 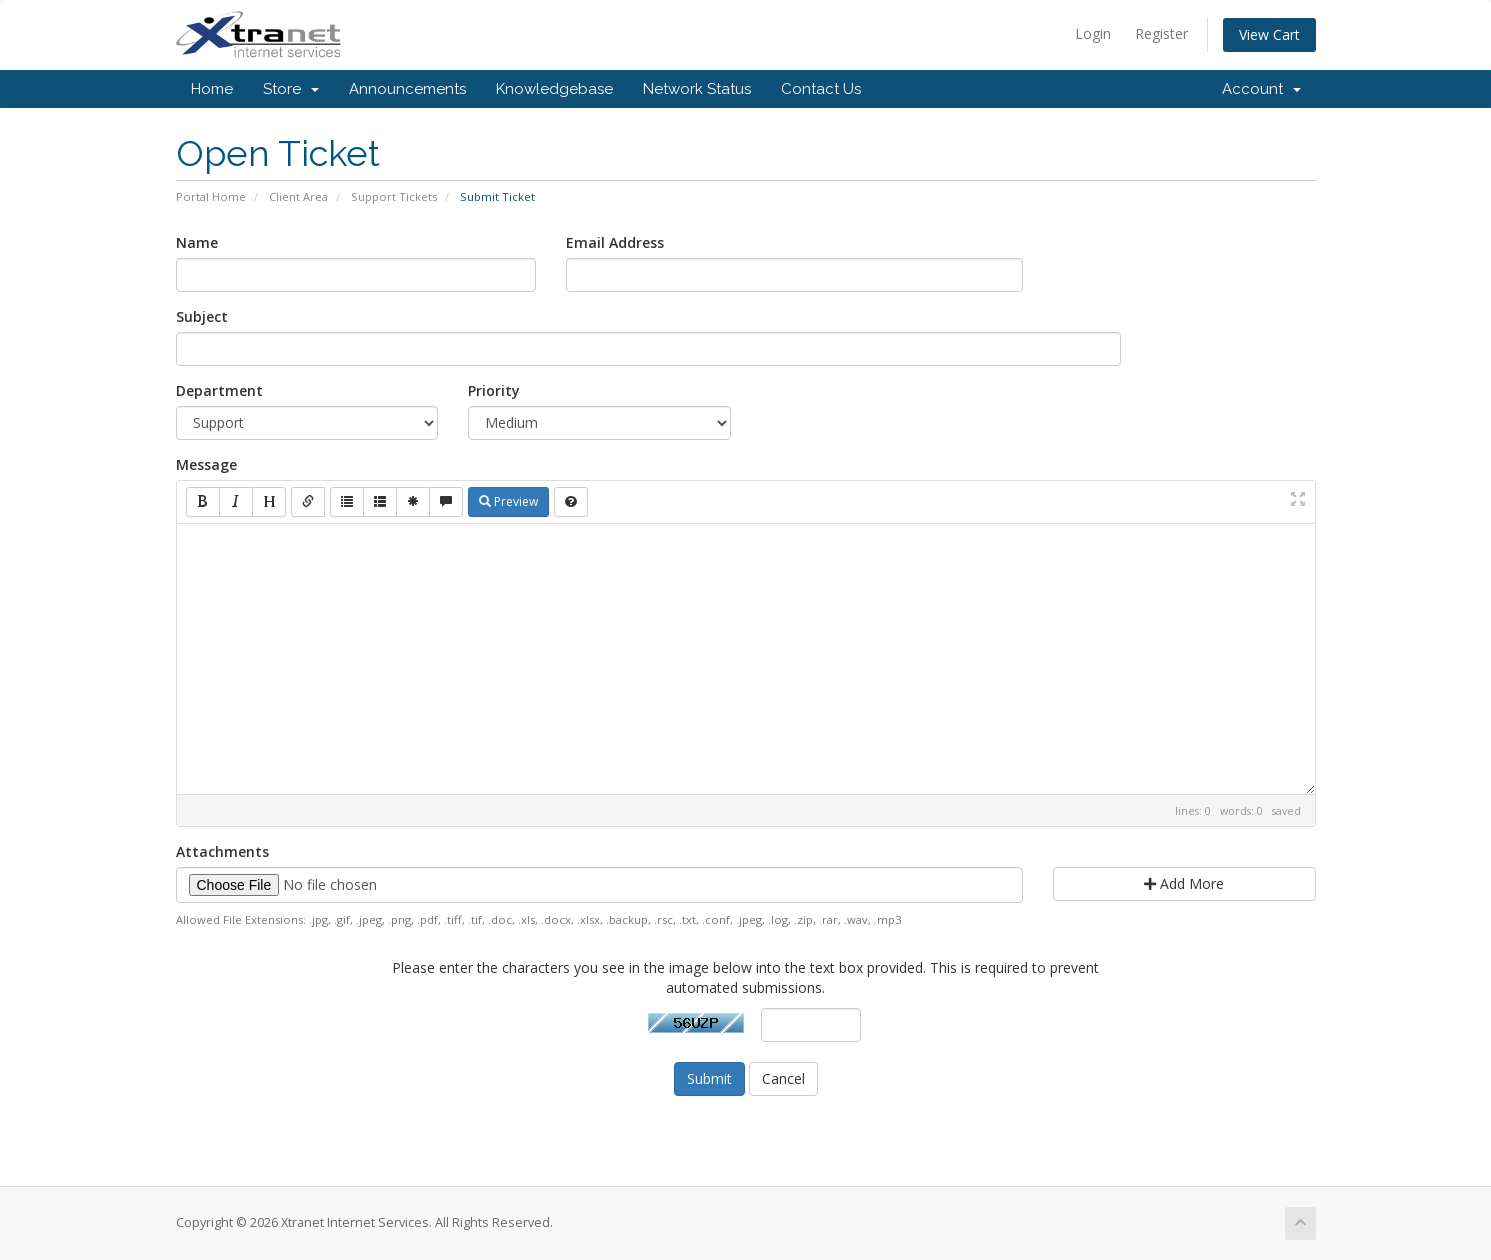 I want to click on Cancel, so click(x=783, y=1078).